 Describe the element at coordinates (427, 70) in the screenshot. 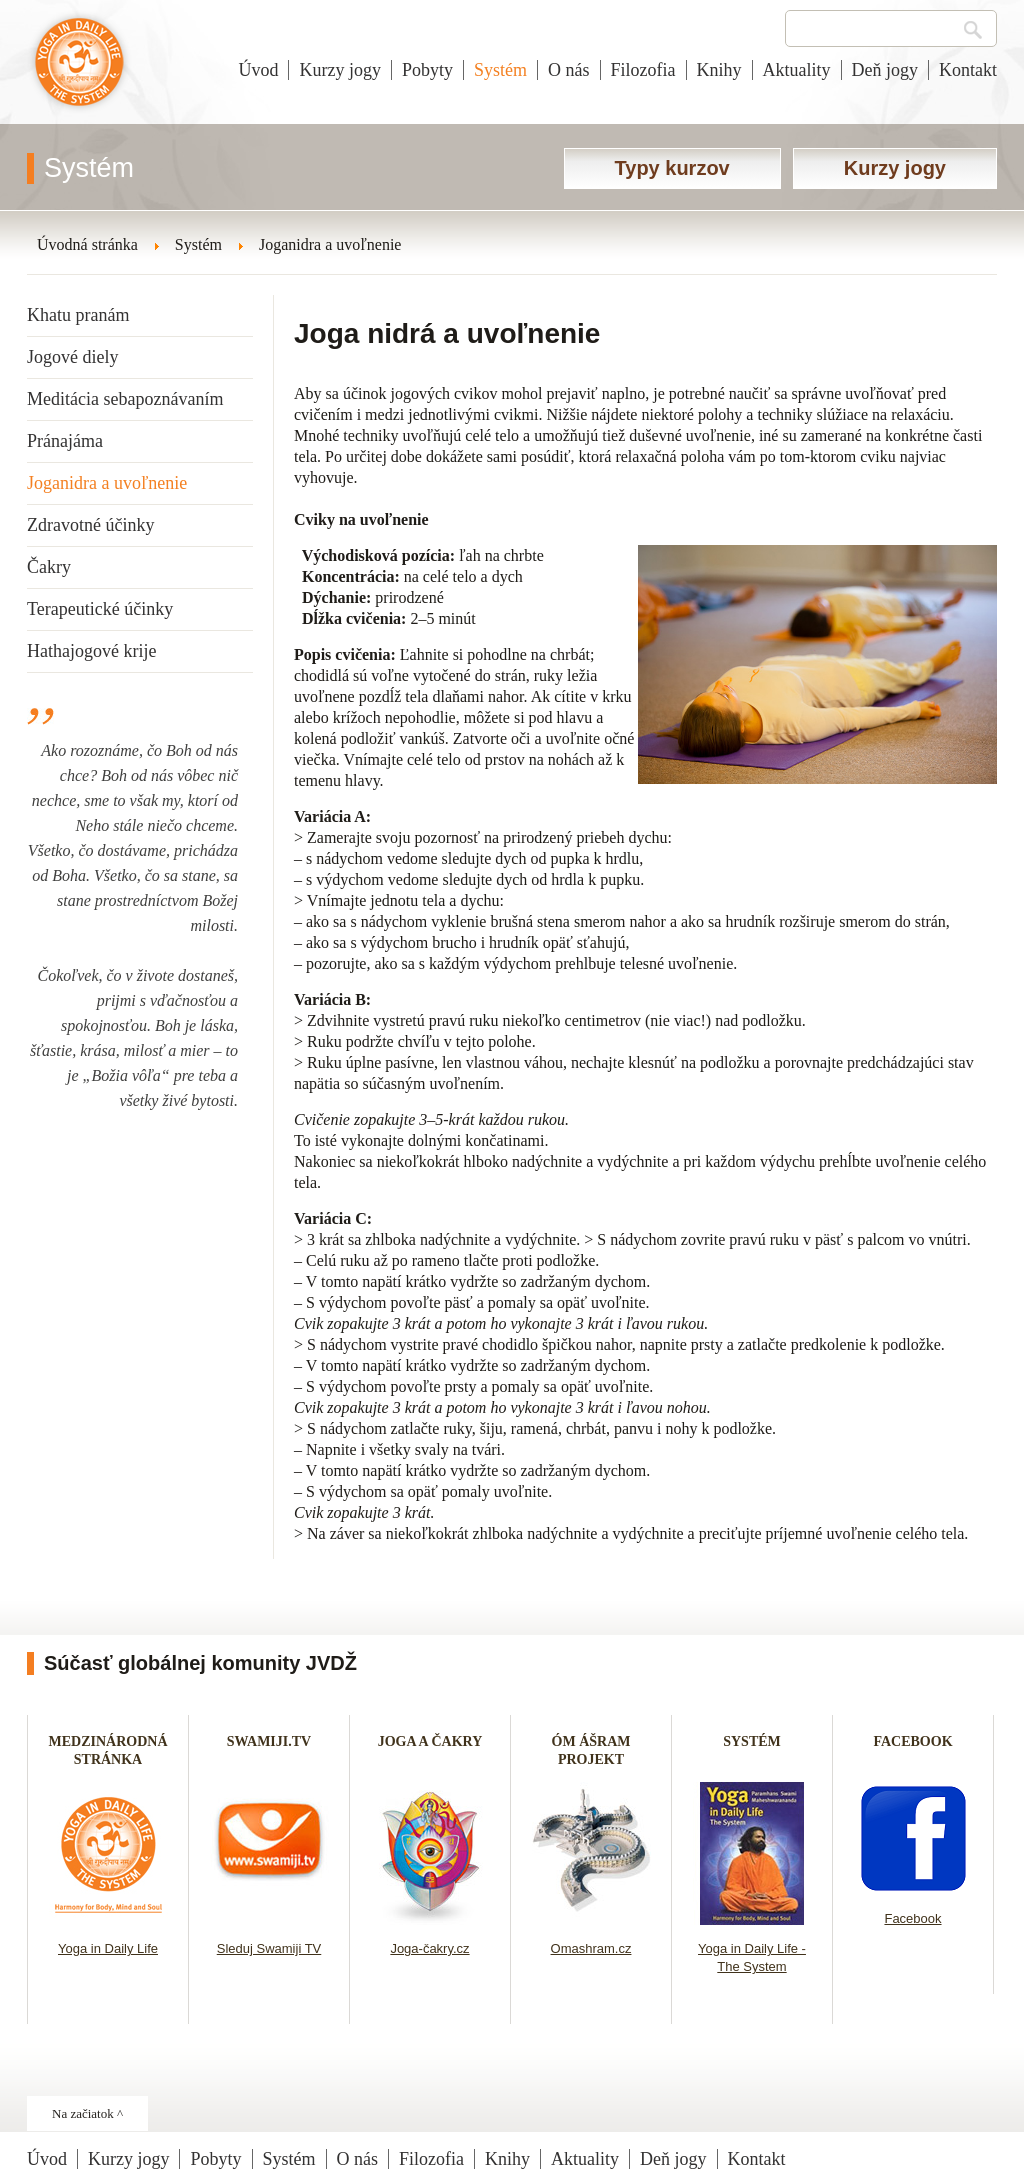

I see `Pobyty` at that location.